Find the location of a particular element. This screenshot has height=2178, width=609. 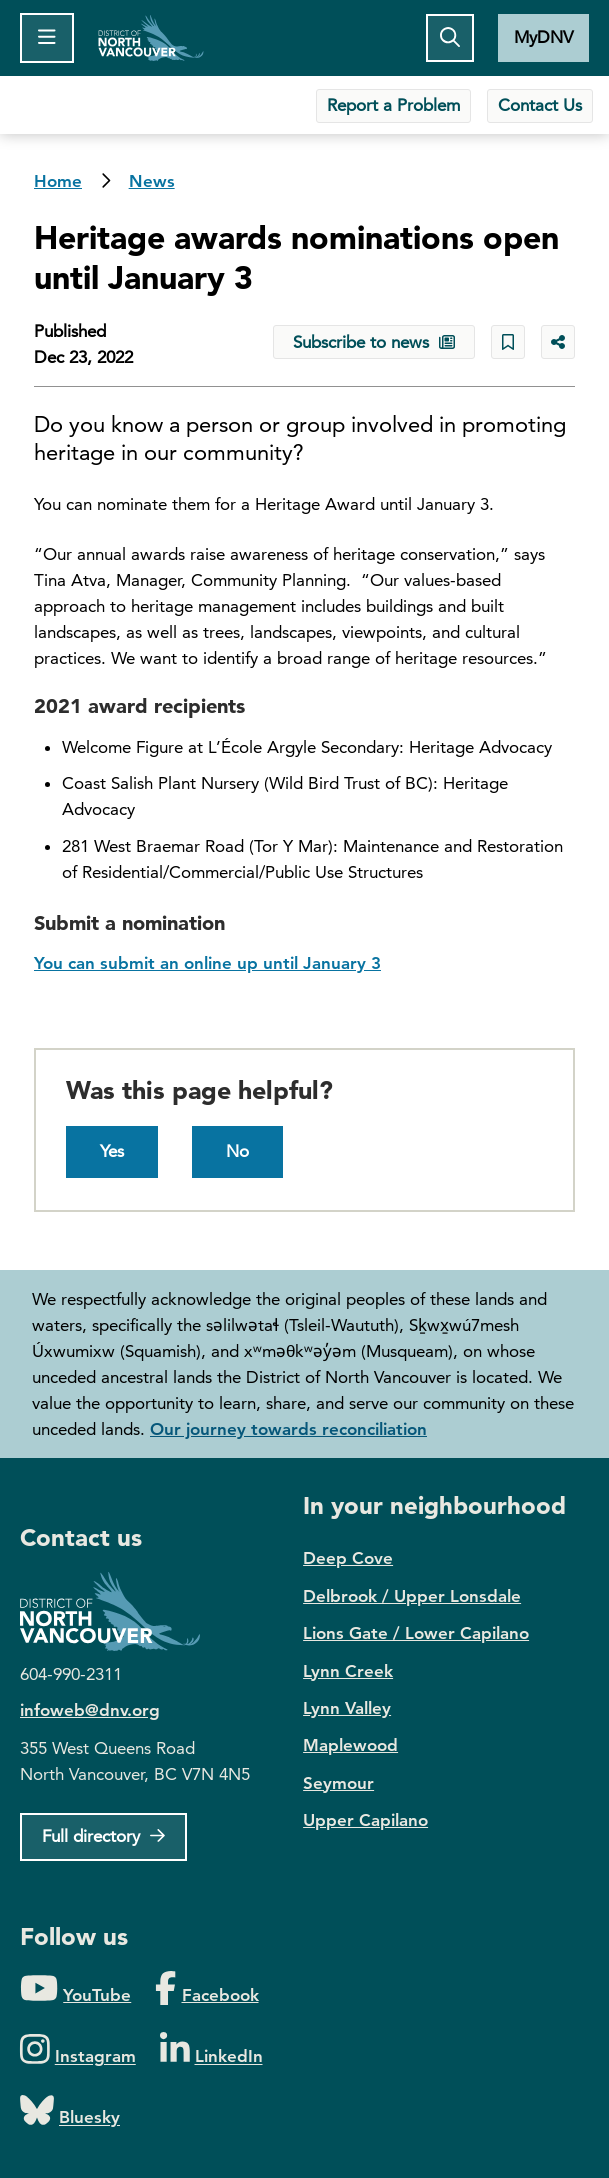

[Toggle the search button] is located at coordinates (450, 38).